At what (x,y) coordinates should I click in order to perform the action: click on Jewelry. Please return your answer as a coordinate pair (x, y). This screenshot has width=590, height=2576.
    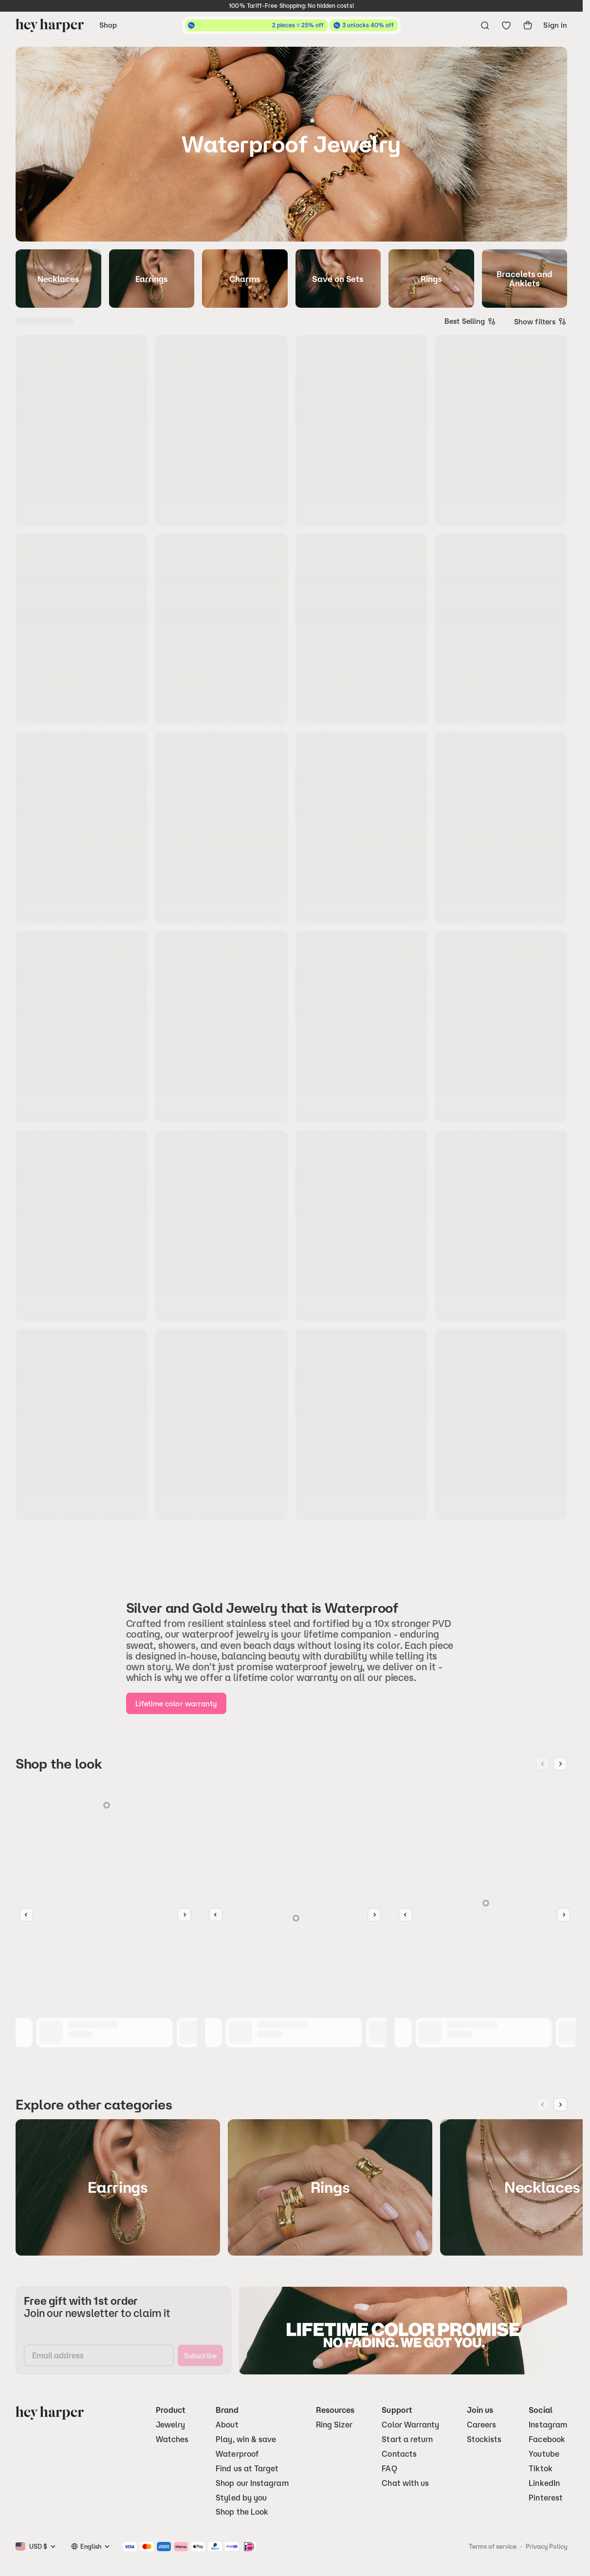
    Looking at the image, I should click on (170, 2425).